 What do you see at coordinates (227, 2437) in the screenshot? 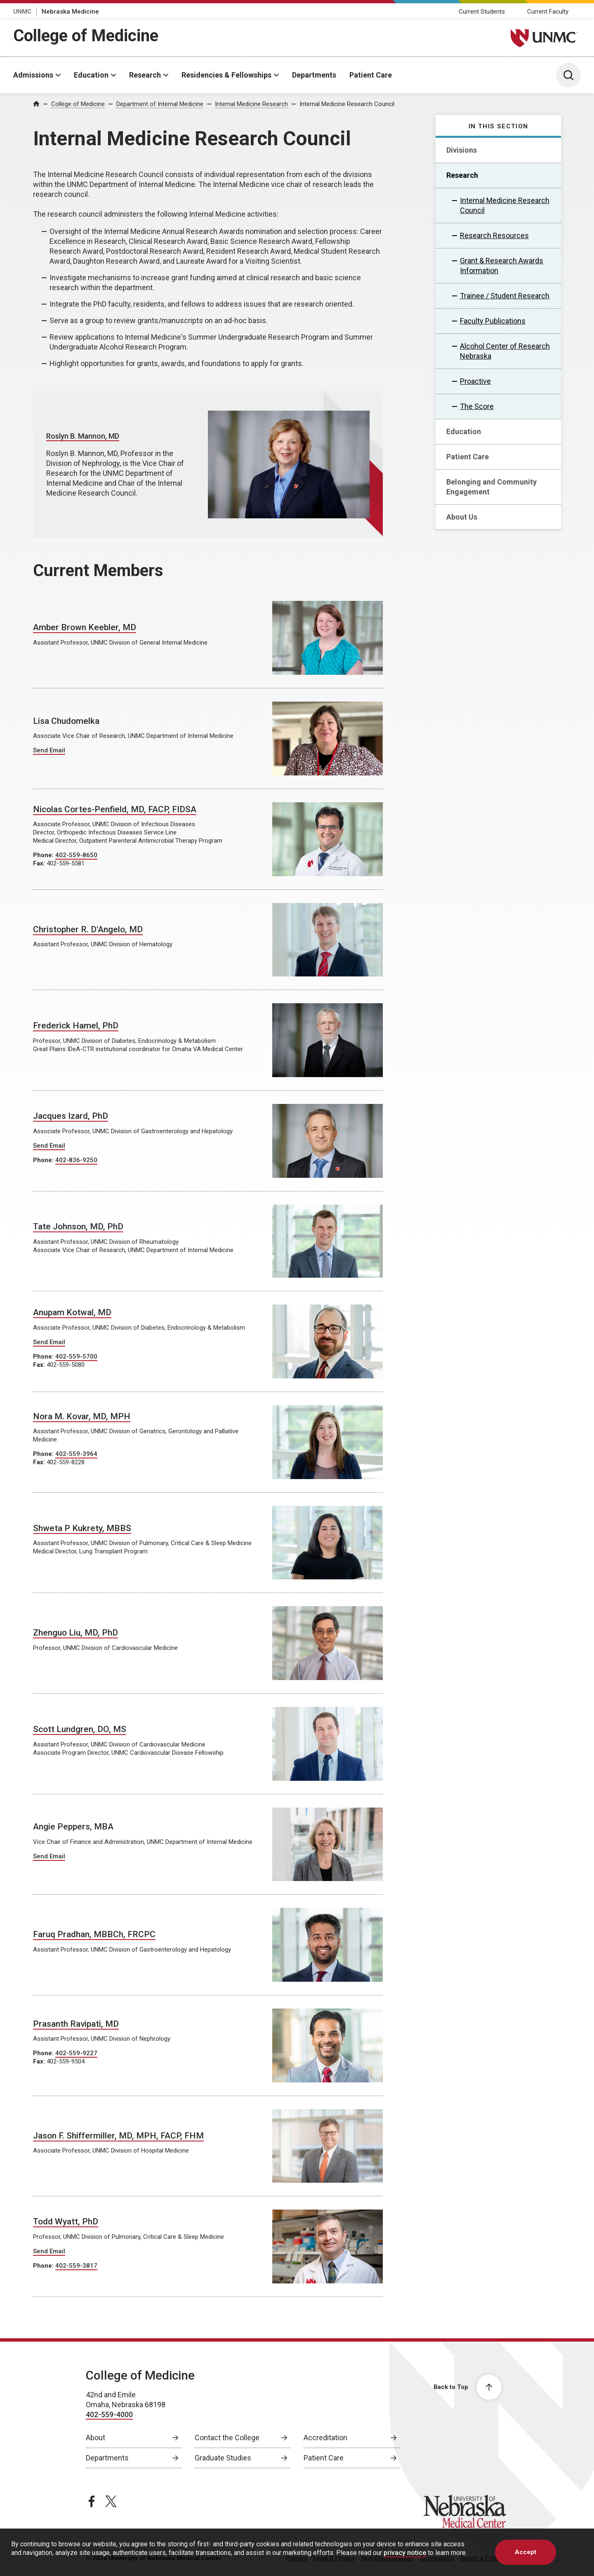
I see `Contact the College` at bounding box center [227, 2437].